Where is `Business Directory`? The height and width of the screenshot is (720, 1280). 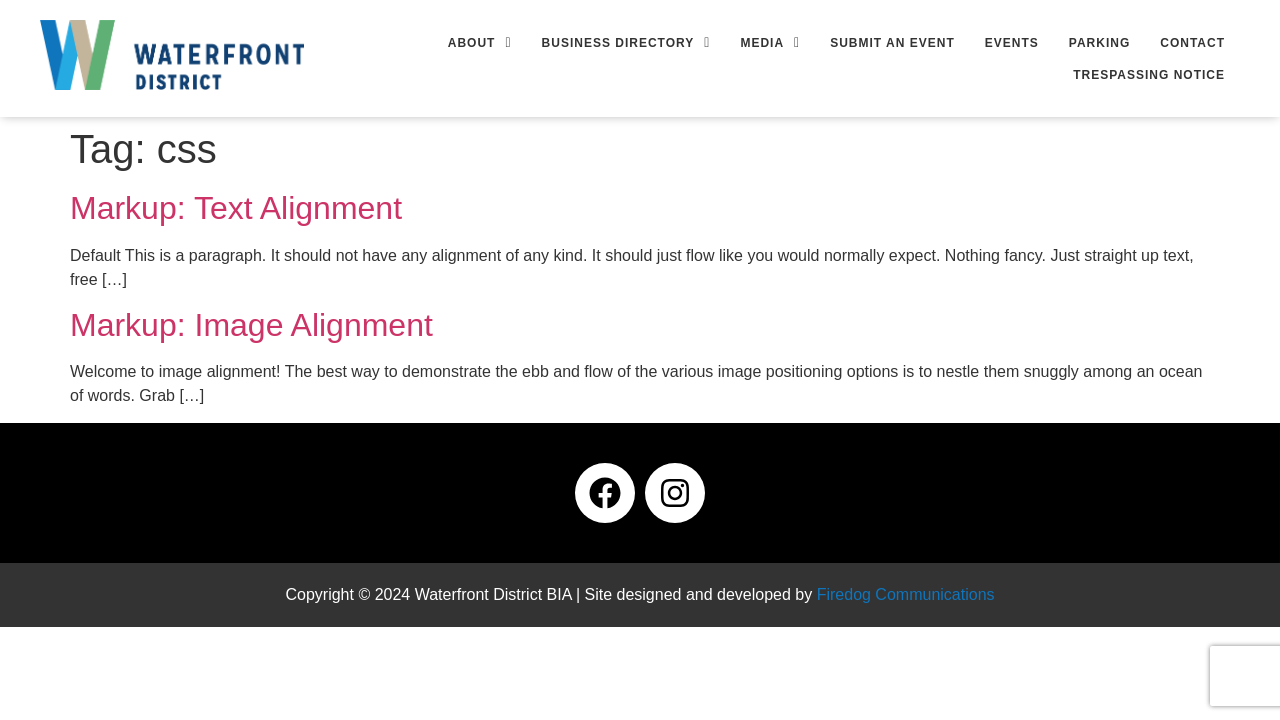
Business Directory is located at coordinates (626, 43).